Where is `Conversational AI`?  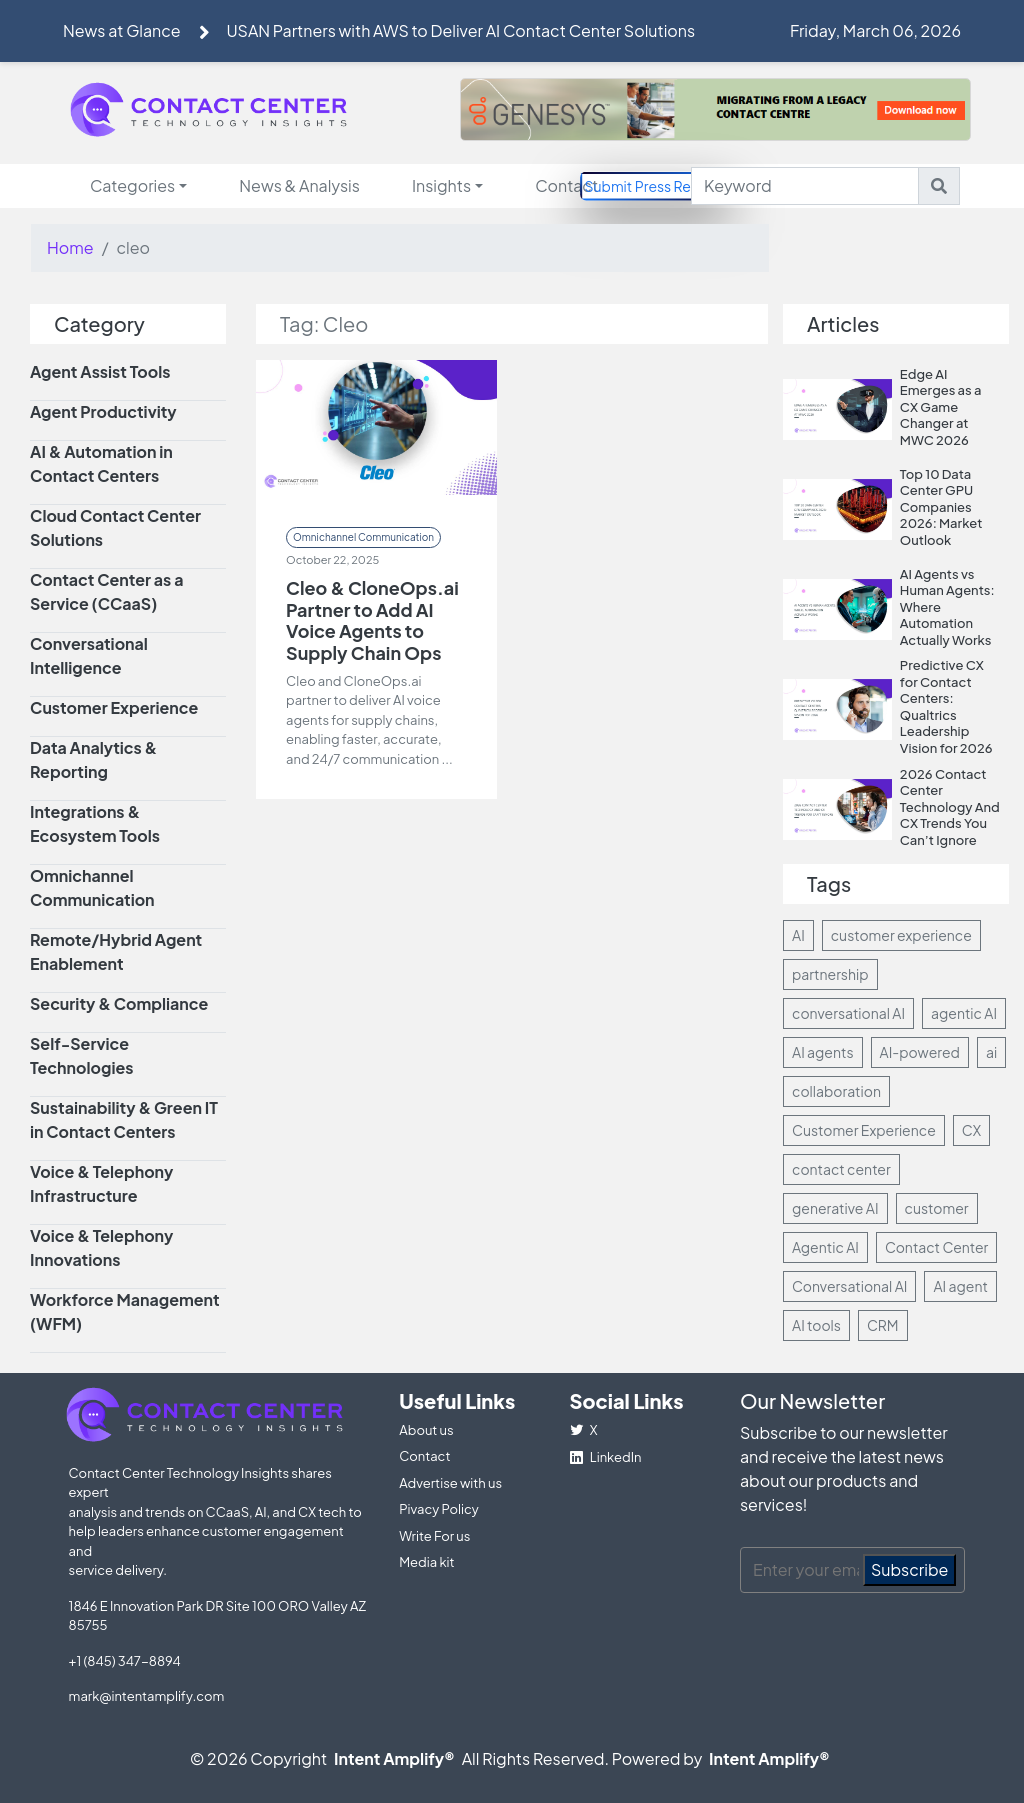 Conversational AI is located at coordinates (849, 1286).